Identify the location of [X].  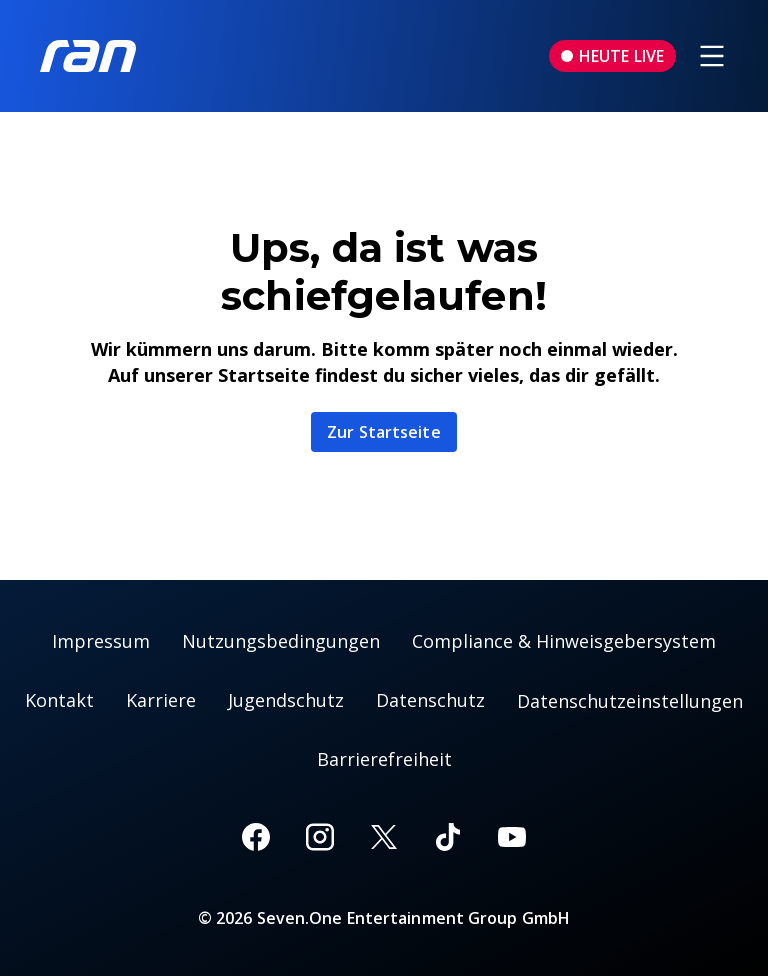
(384, 837).